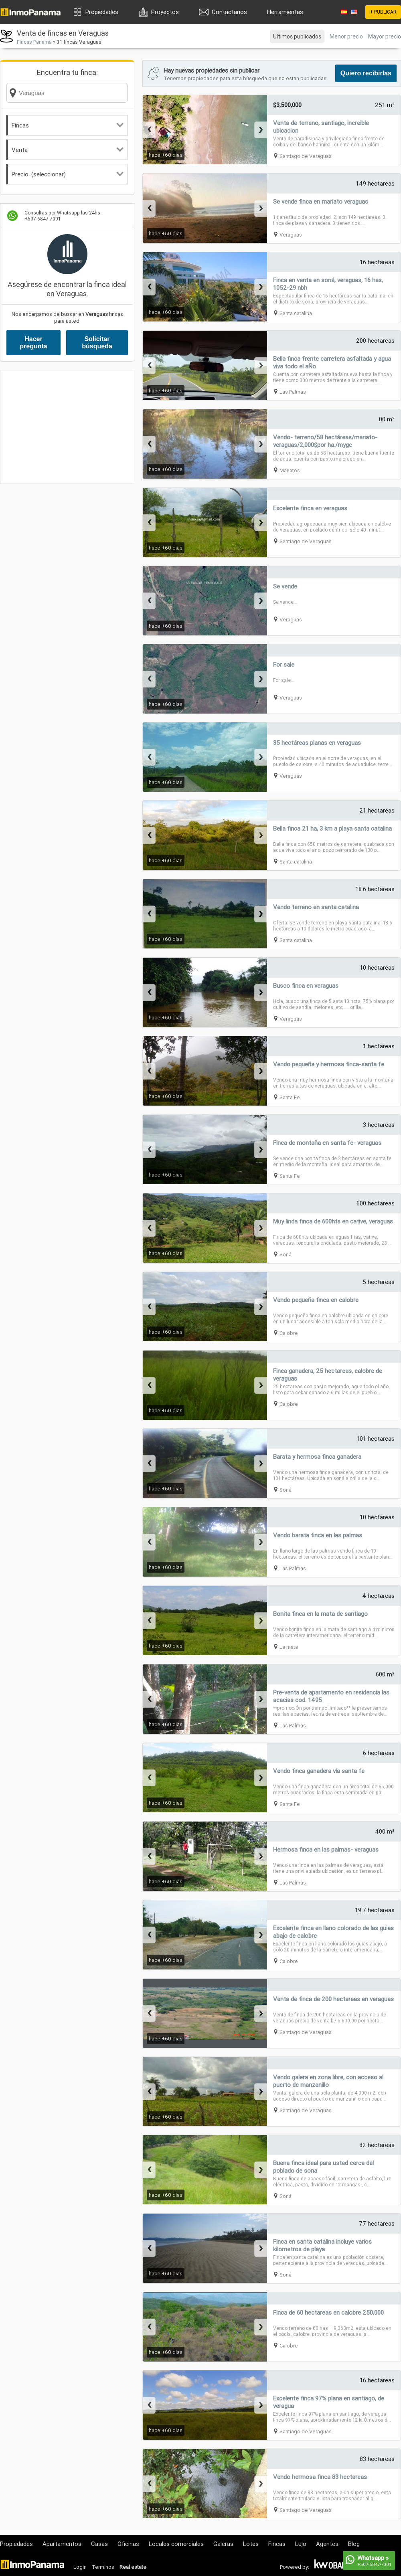 The image size is (401, 2576). I want to click on Apartamentos, so click(62, 2544).